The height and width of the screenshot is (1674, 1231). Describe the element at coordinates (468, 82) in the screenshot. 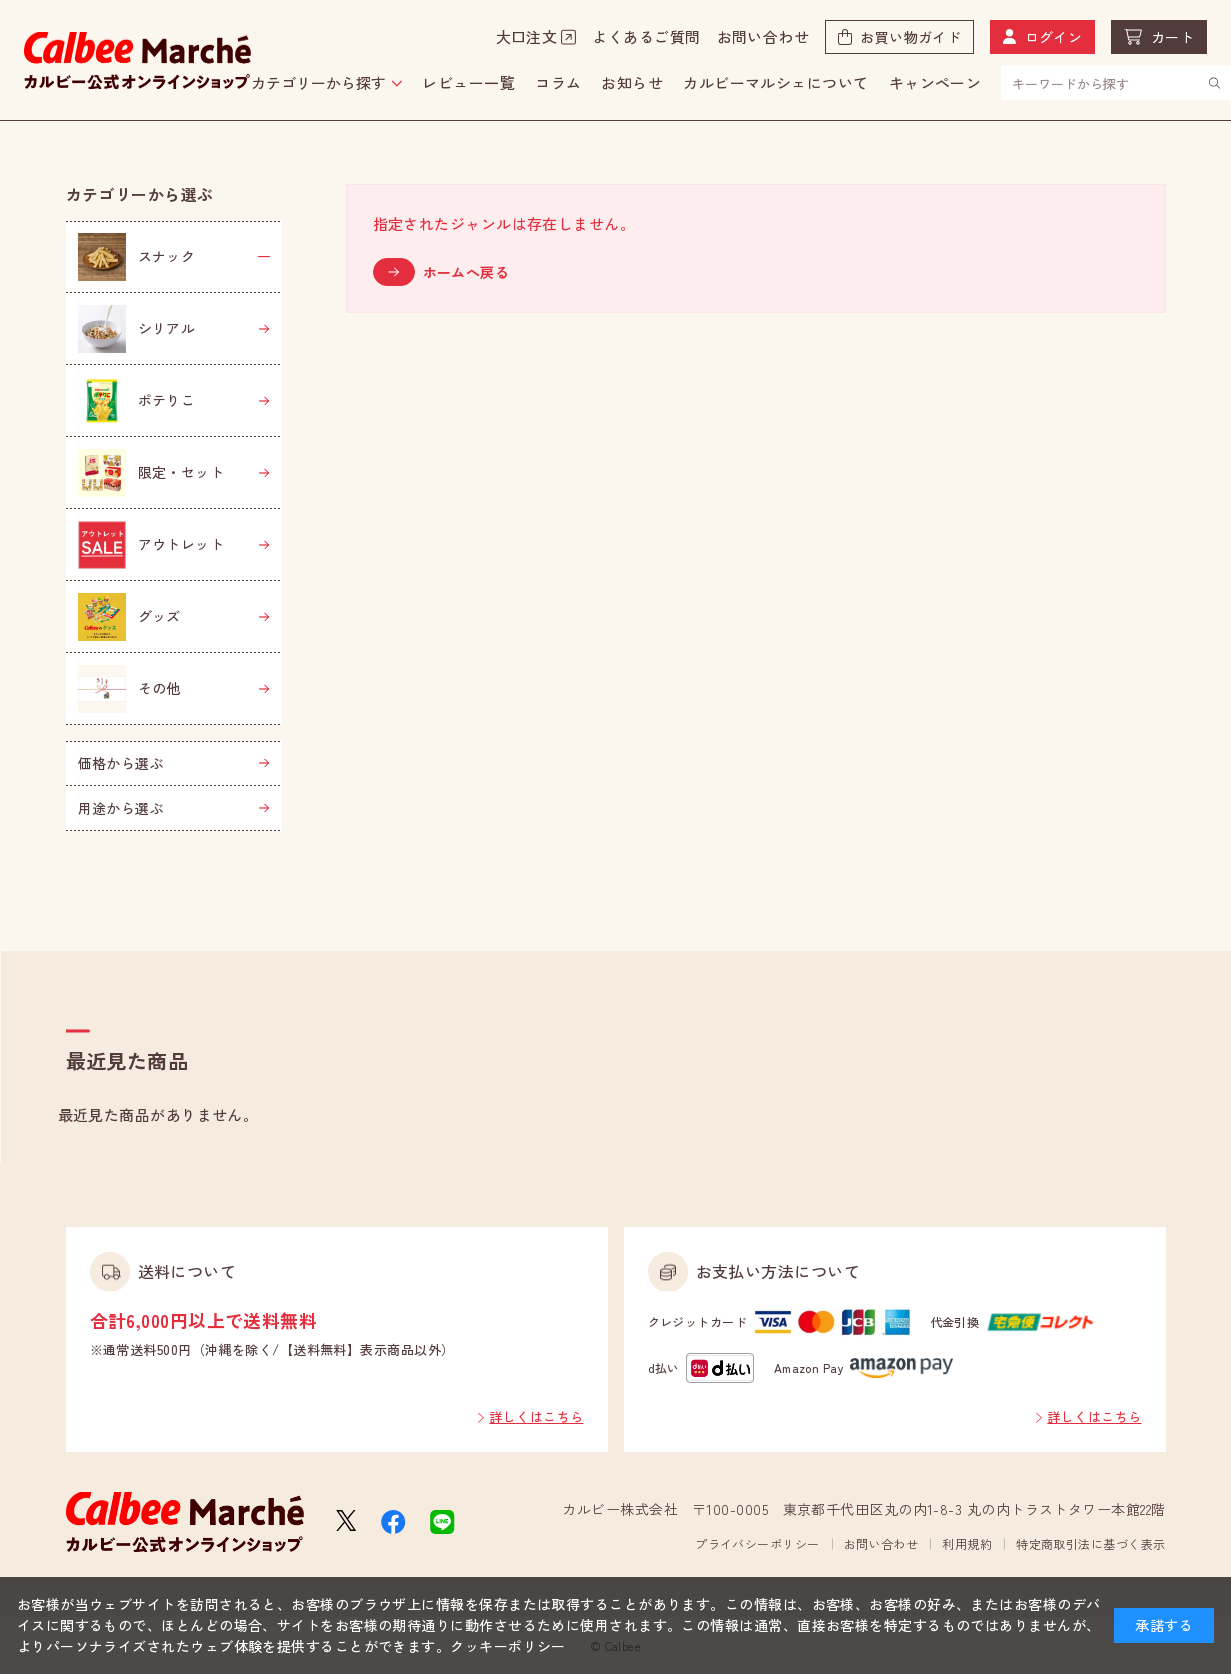

I see `レビュー一覧` at that location.